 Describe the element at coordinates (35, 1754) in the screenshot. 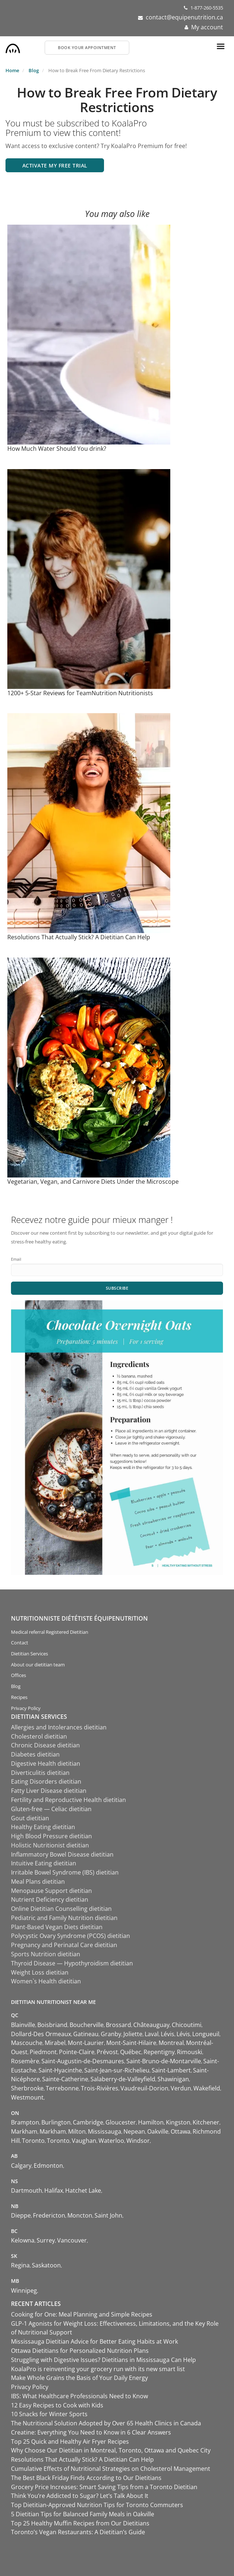

I see `Diabetes dietitian` at that location.